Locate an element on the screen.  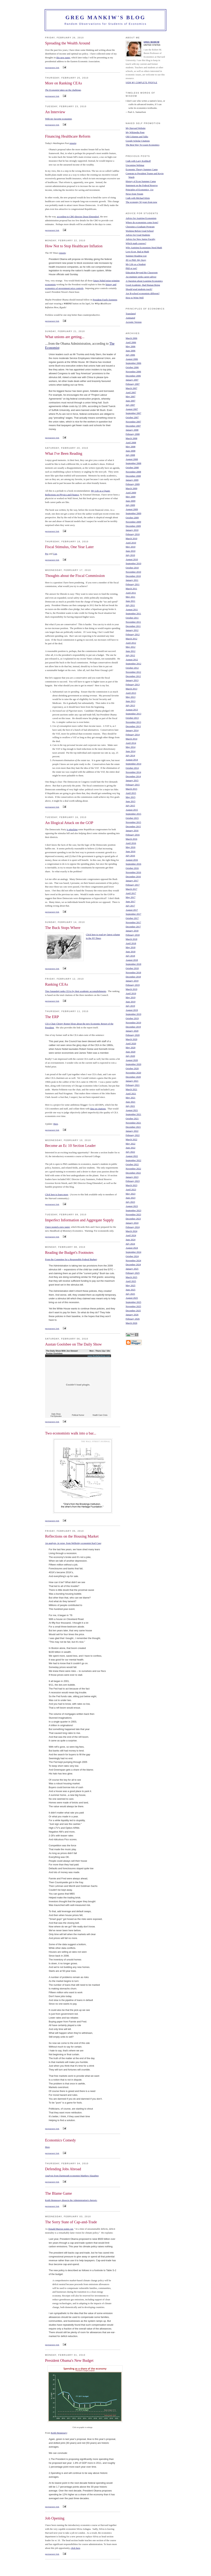
November 2022 is located at coordinates (133, 1168).